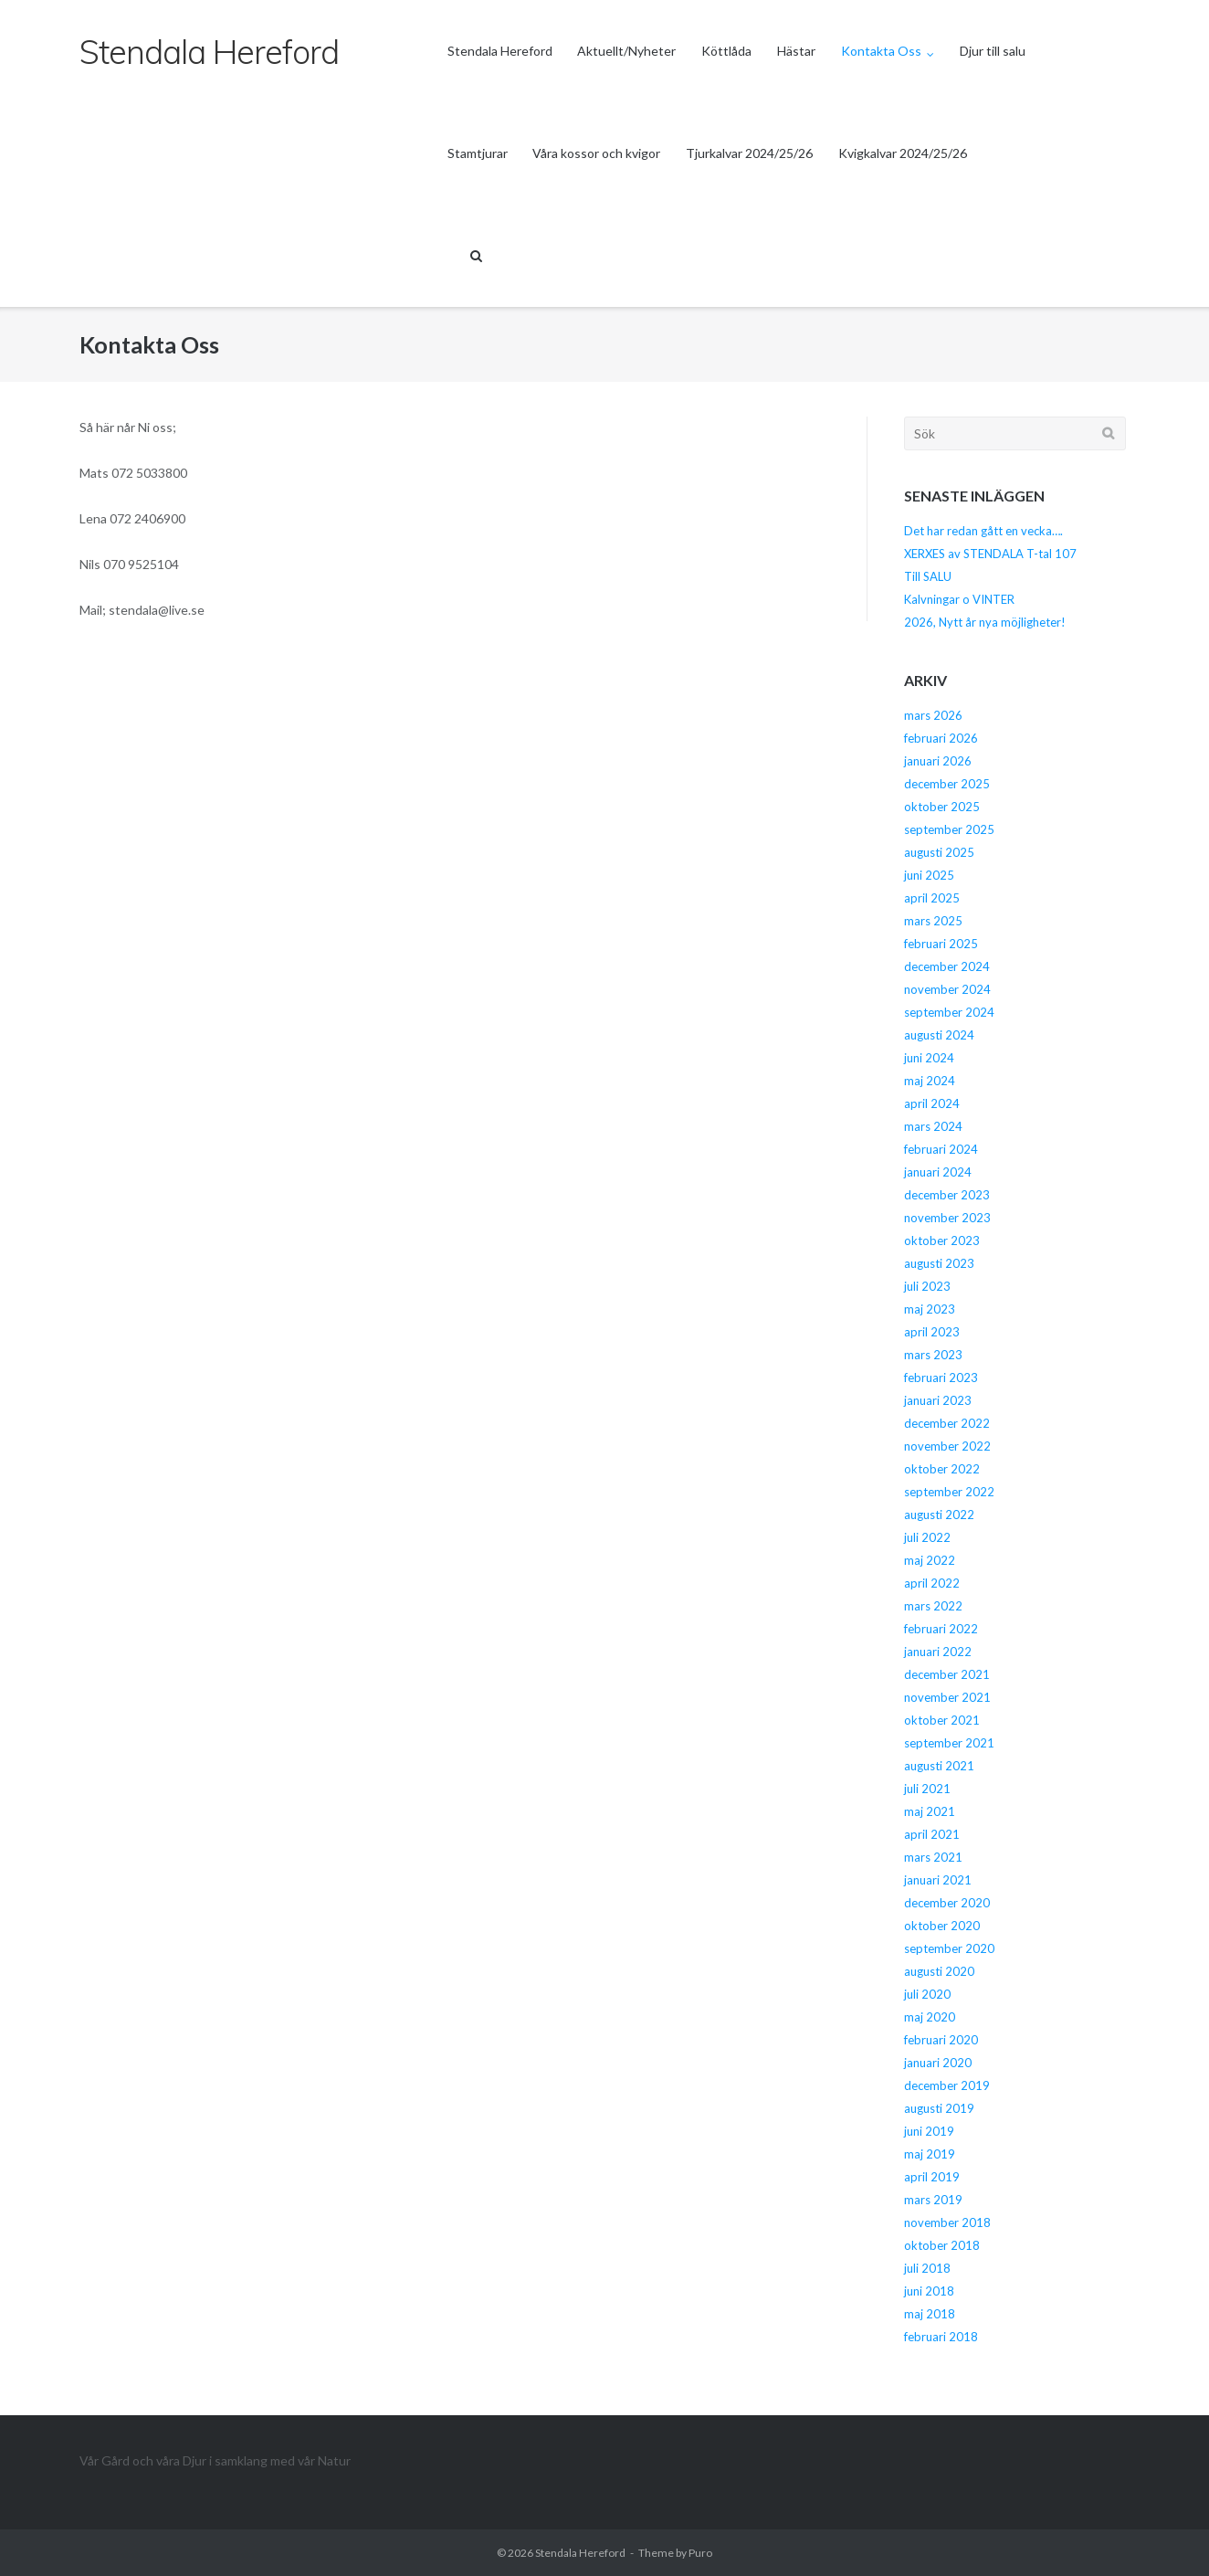  Describe the element at coordinates (942, 2245) in the screenshot. I see `oktober 2018` at that location.